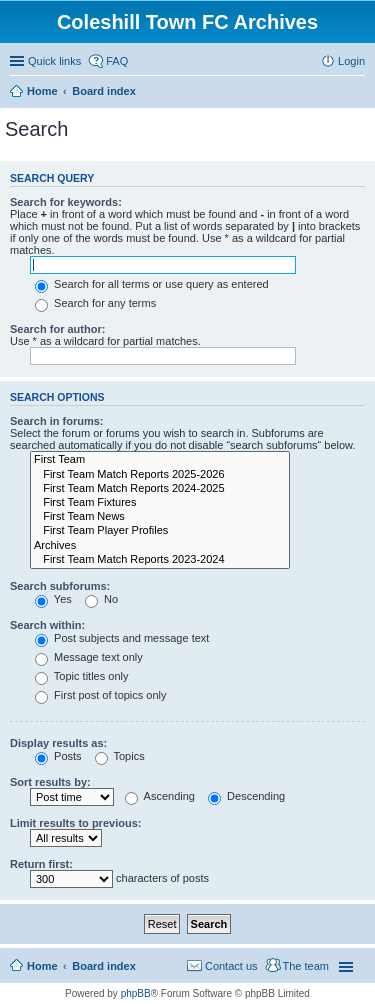  Describe the element at coordinates (104, 966) in the screenshot. I see `Board index` at that location.